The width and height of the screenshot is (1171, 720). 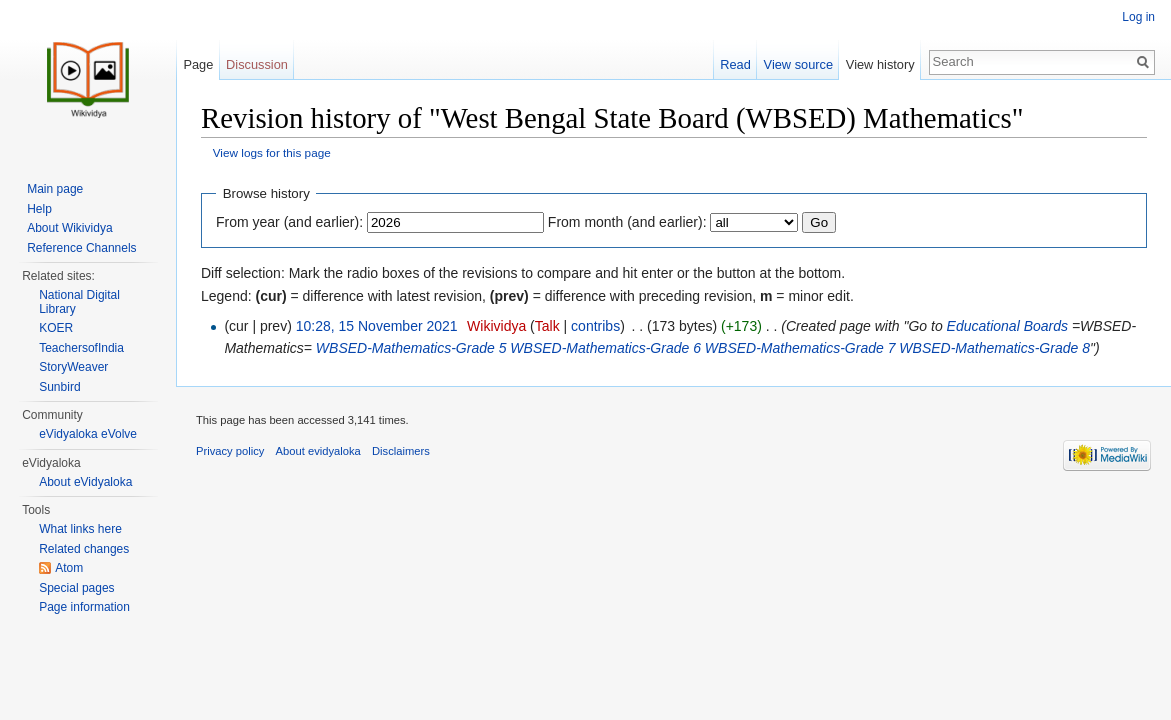 I want to click on Disclaimers, so click(x=401, y=451).